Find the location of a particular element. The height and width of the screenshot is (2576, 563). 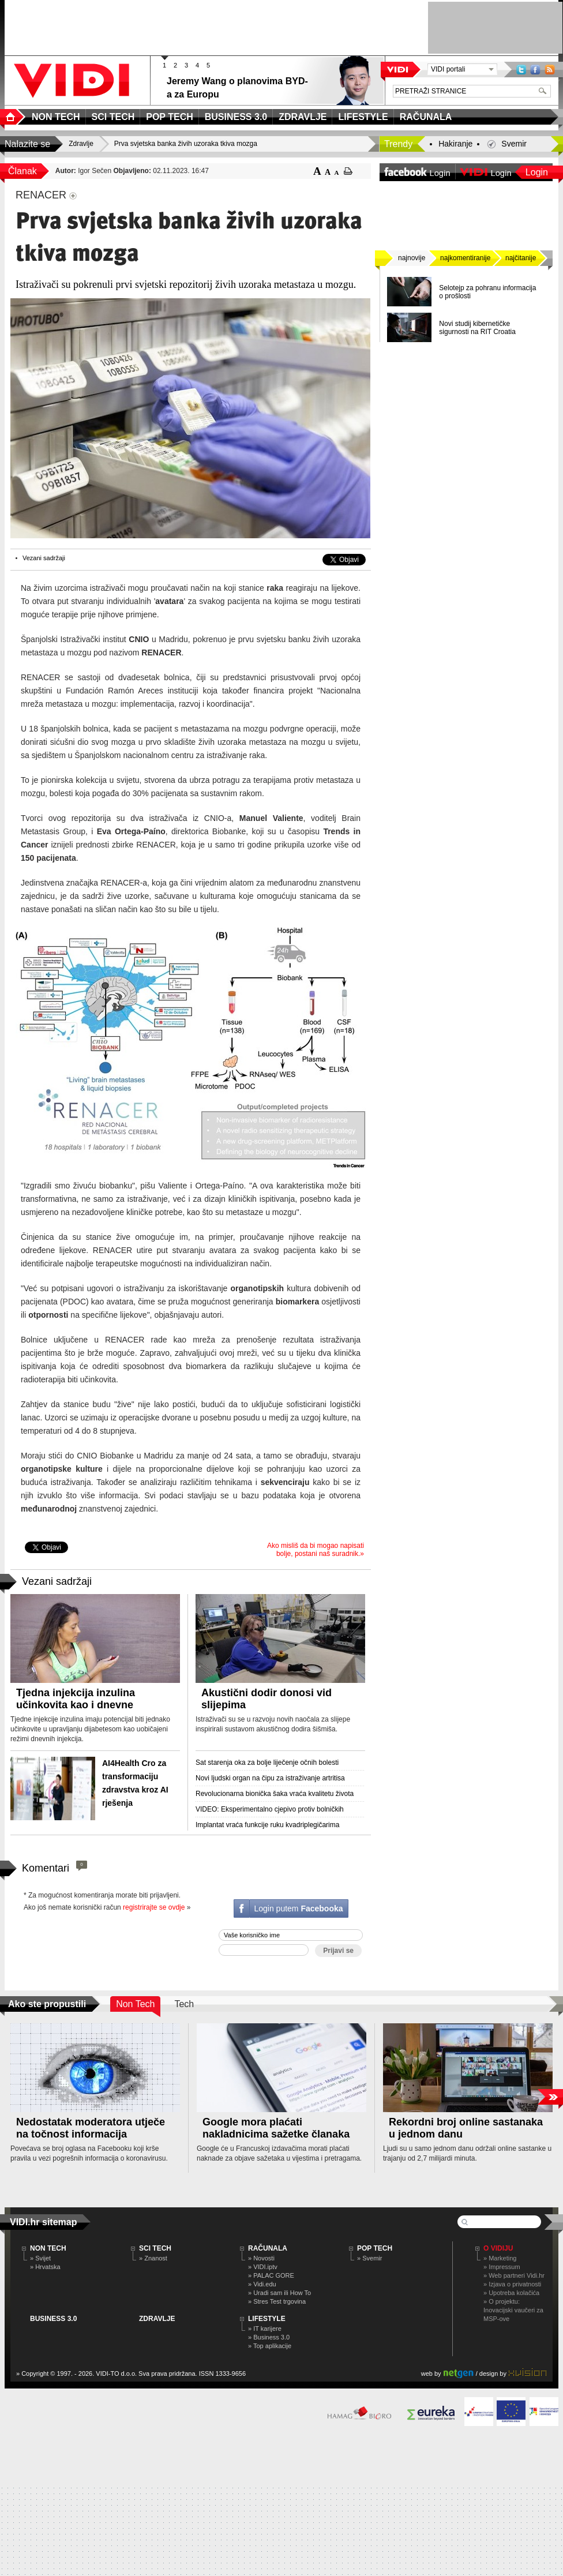

» Svemir is located at coordinates (369, 2258).